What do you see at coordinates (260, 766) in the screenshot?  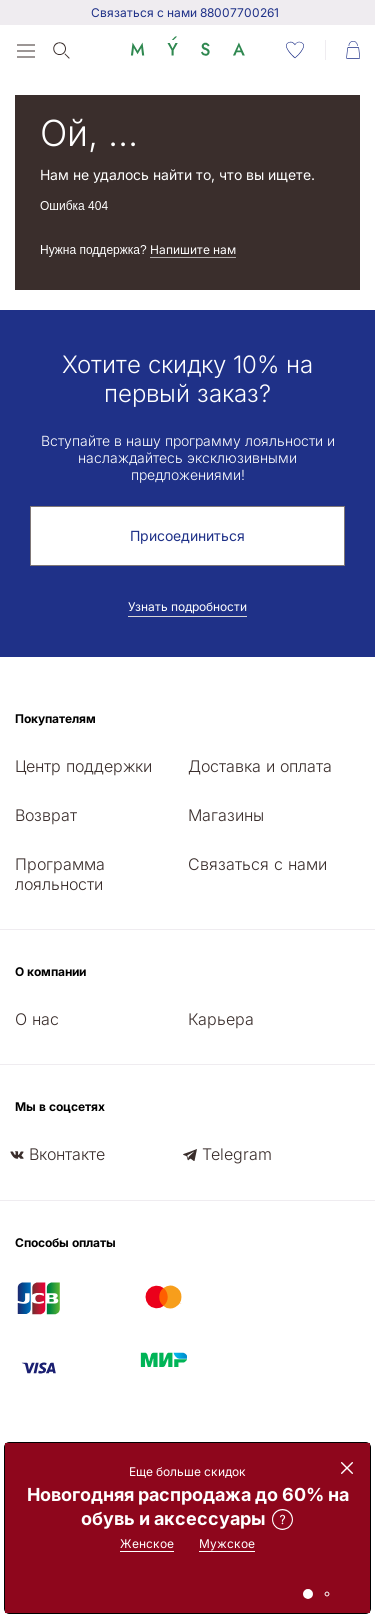 I see `Доставка и оплата` at bounding box center [260, 766].